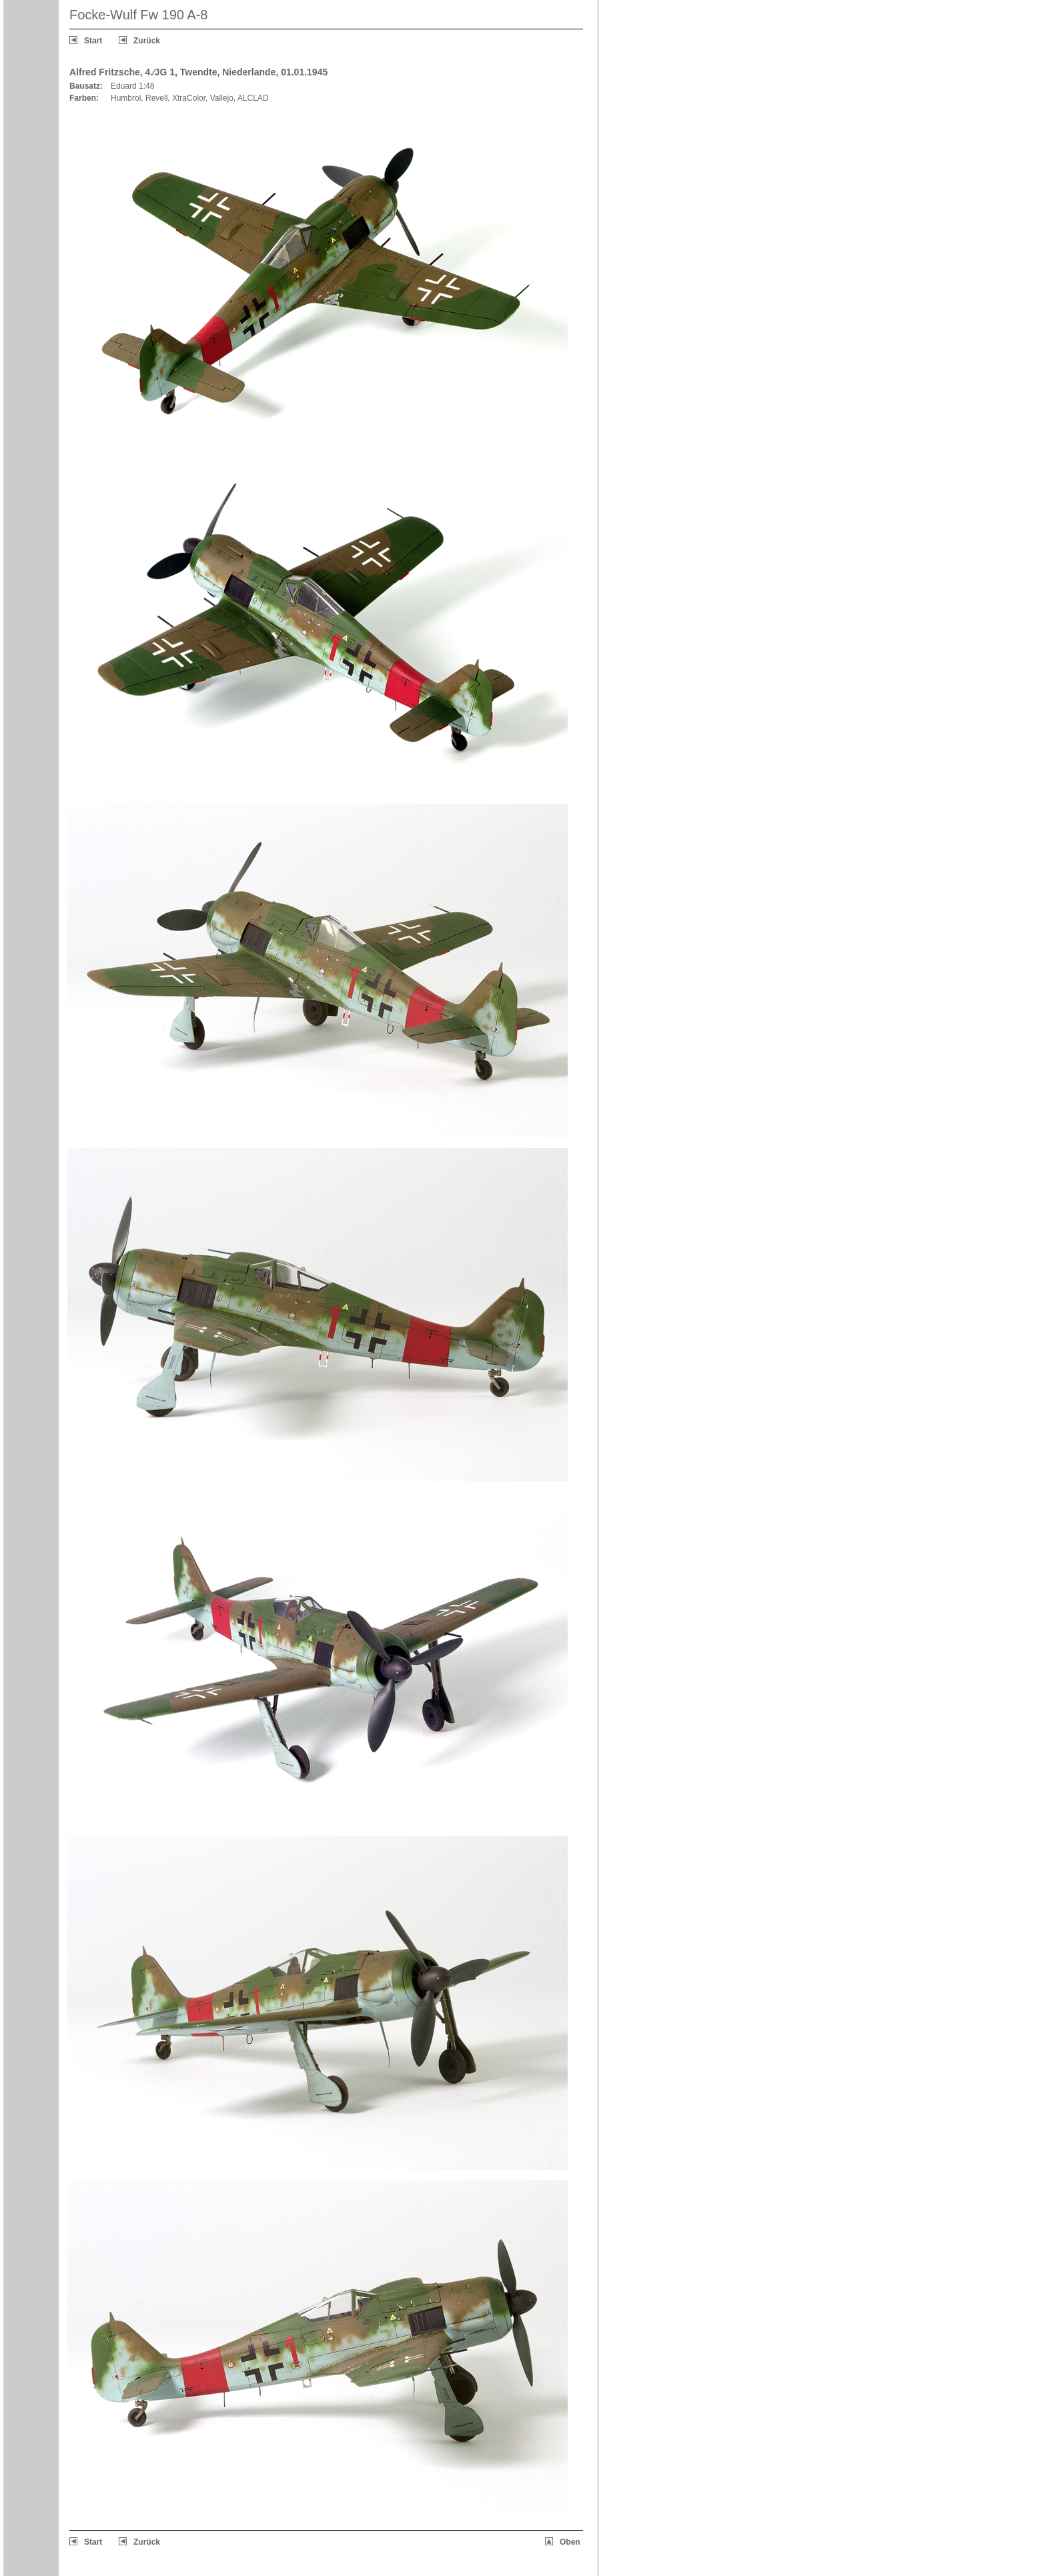 This screenshot has width=1046, height=2576. I want to click on Oben, so click(570, 2542).